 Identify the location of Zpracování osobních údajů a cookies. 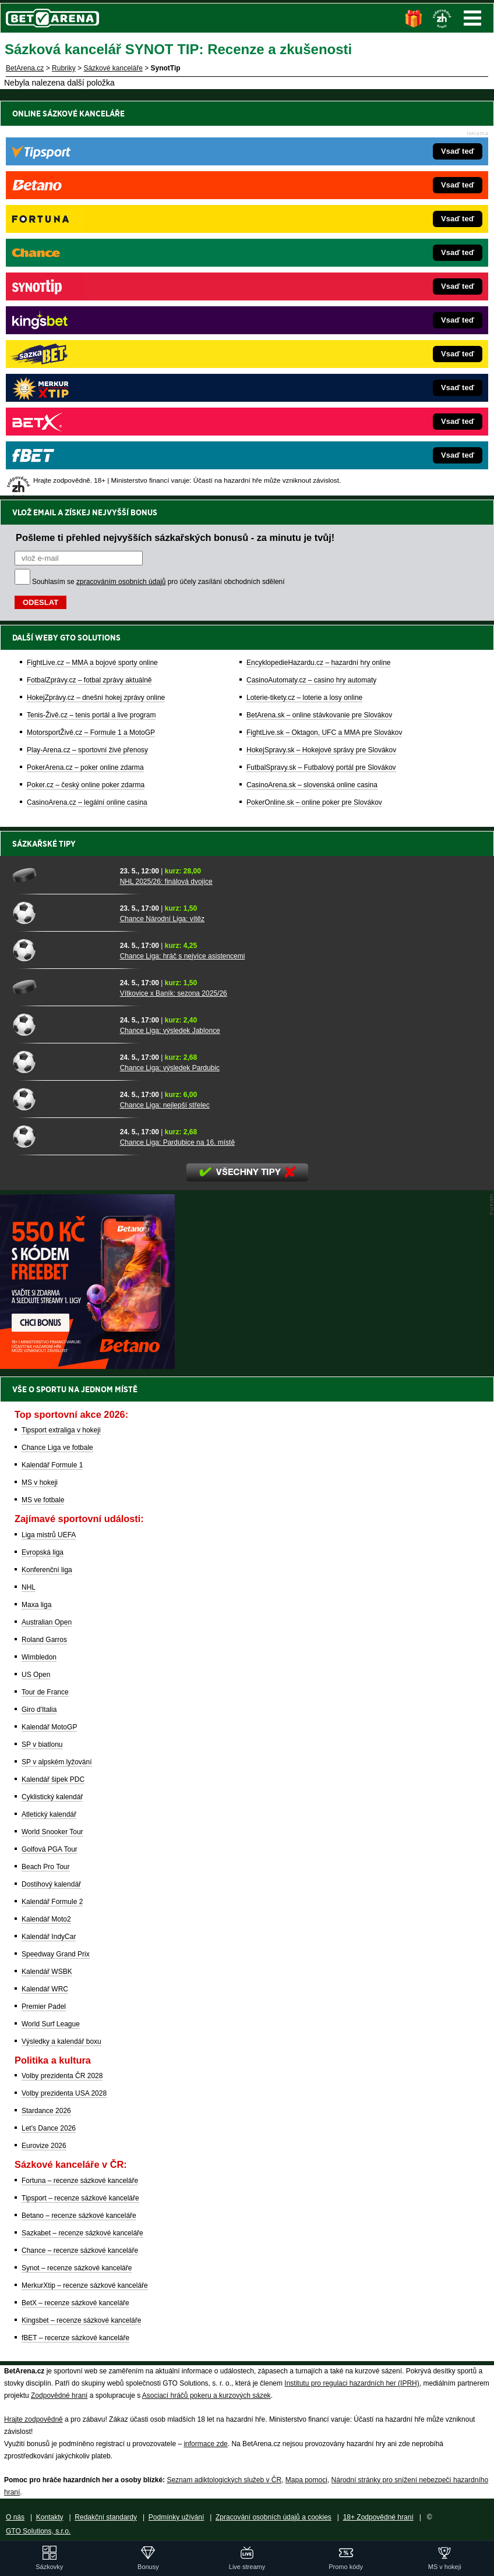
(273, 2517).